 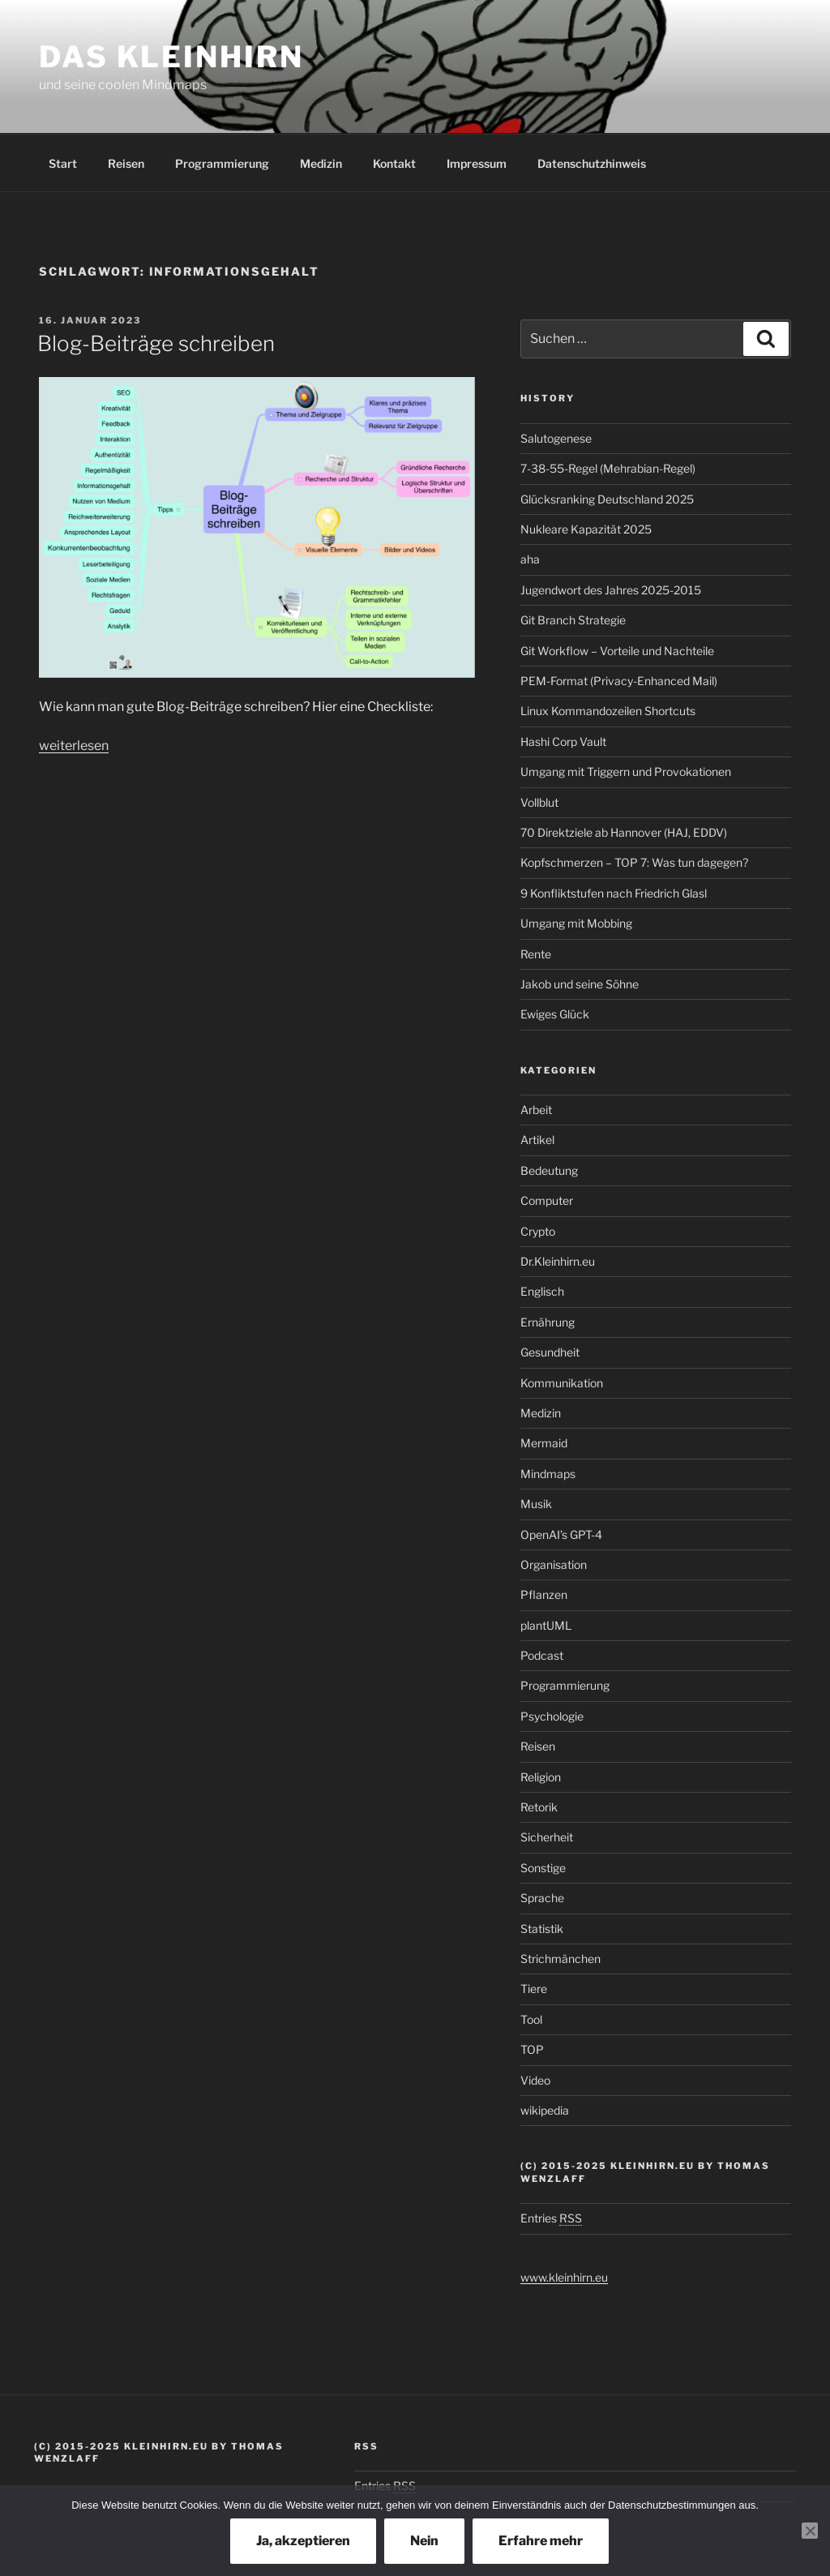 What do you see at coordinates (576, 923) in the screenshot?
I see `Umgang mit Mobbing` at bounding box center [576, 923].